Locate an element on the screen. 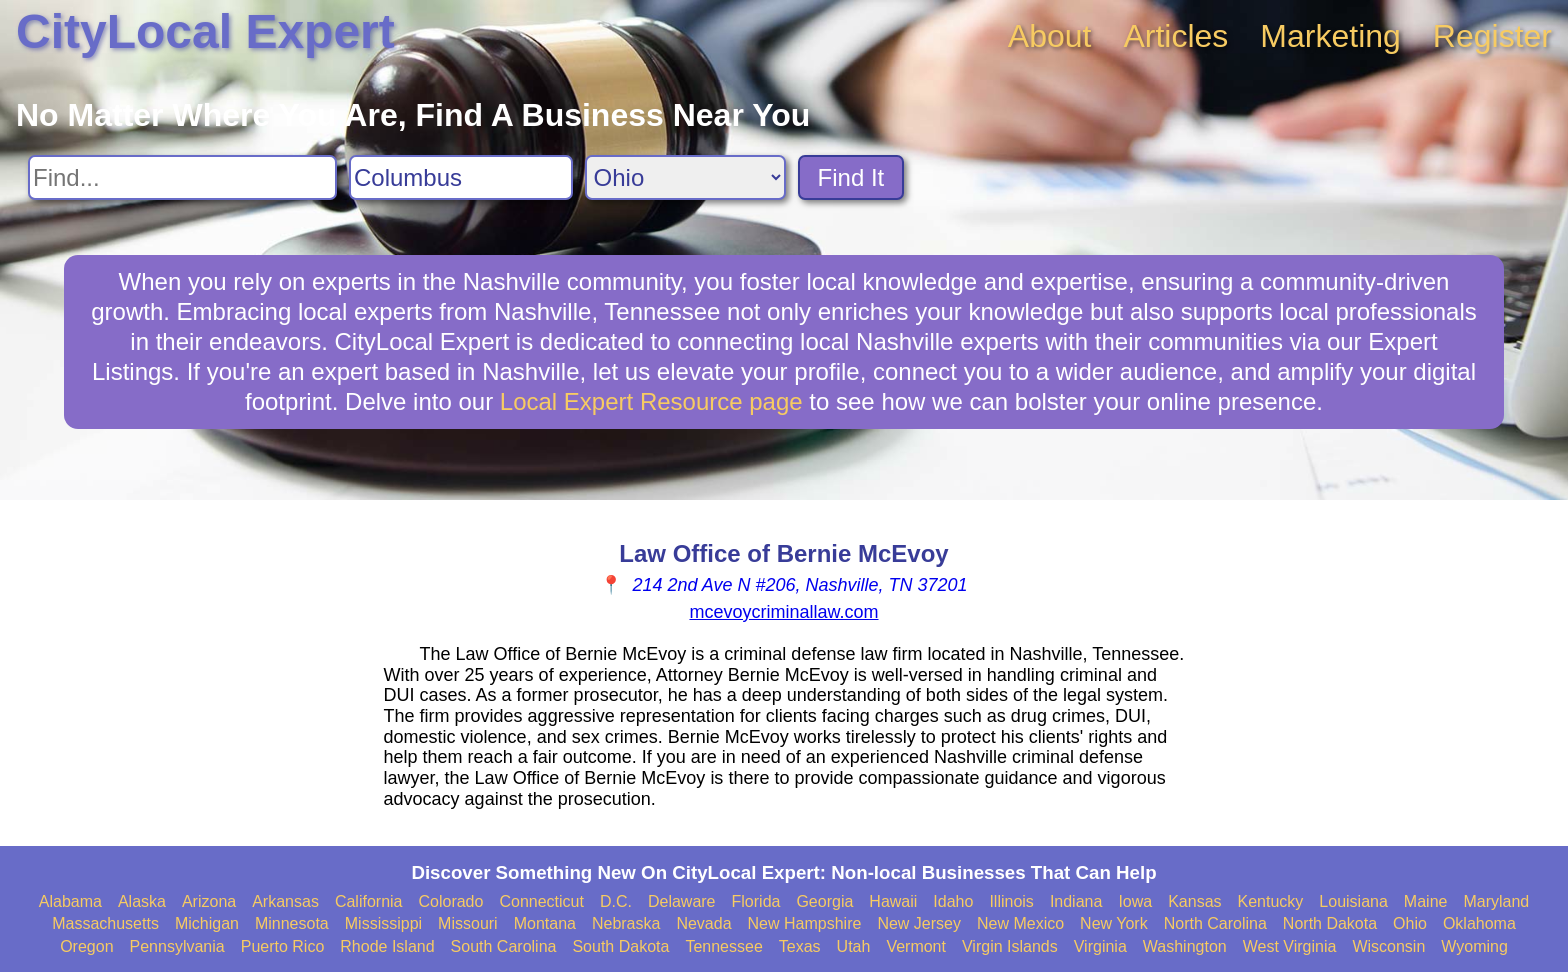 This screenshot has width=1568, height=972. Louisiana is located at coordinates (1353, 901).